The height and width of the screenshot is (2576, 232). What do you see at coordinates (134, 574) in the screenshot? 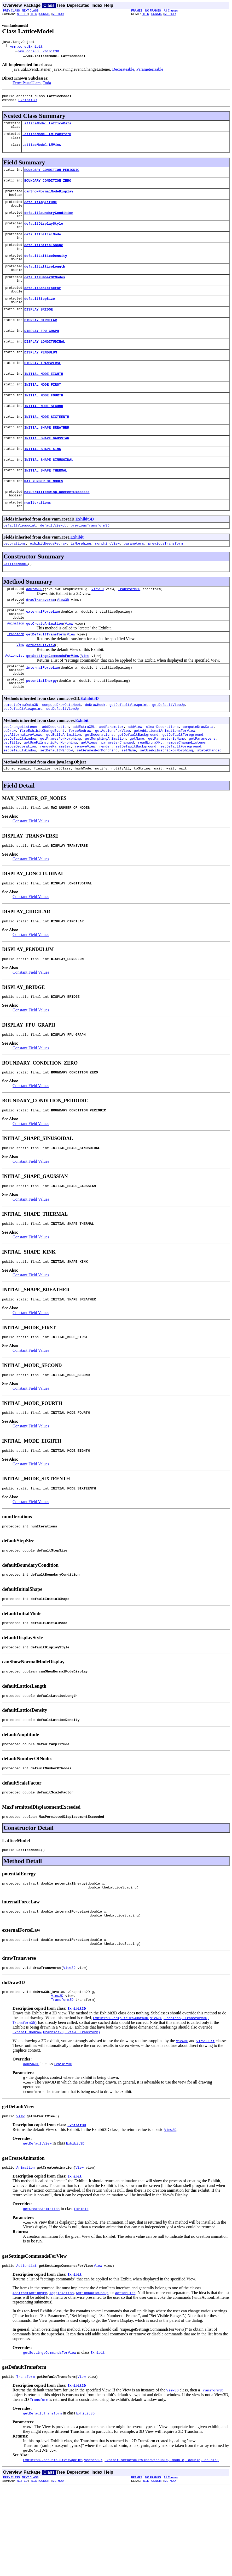
I see `parameters` at bounding box center [134, 574].